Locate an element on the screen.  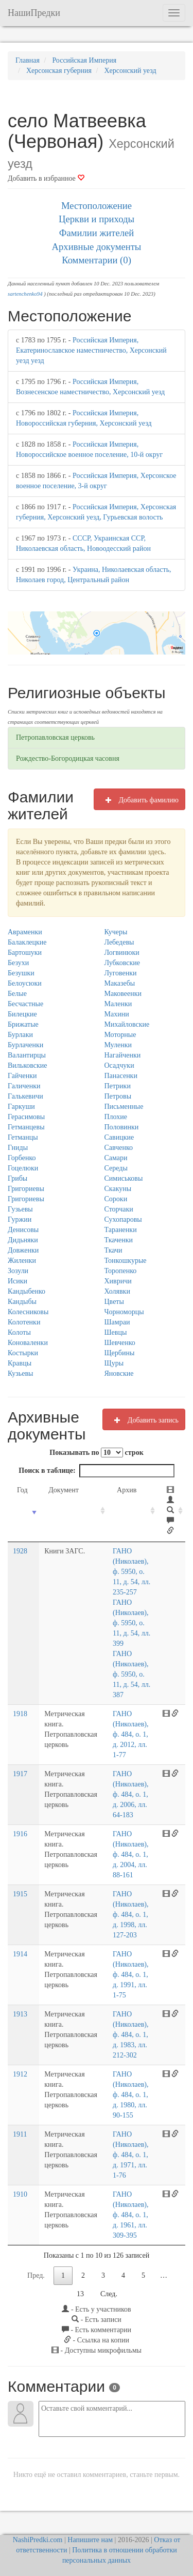
Горбенко is located at coordinates (22, 1158).